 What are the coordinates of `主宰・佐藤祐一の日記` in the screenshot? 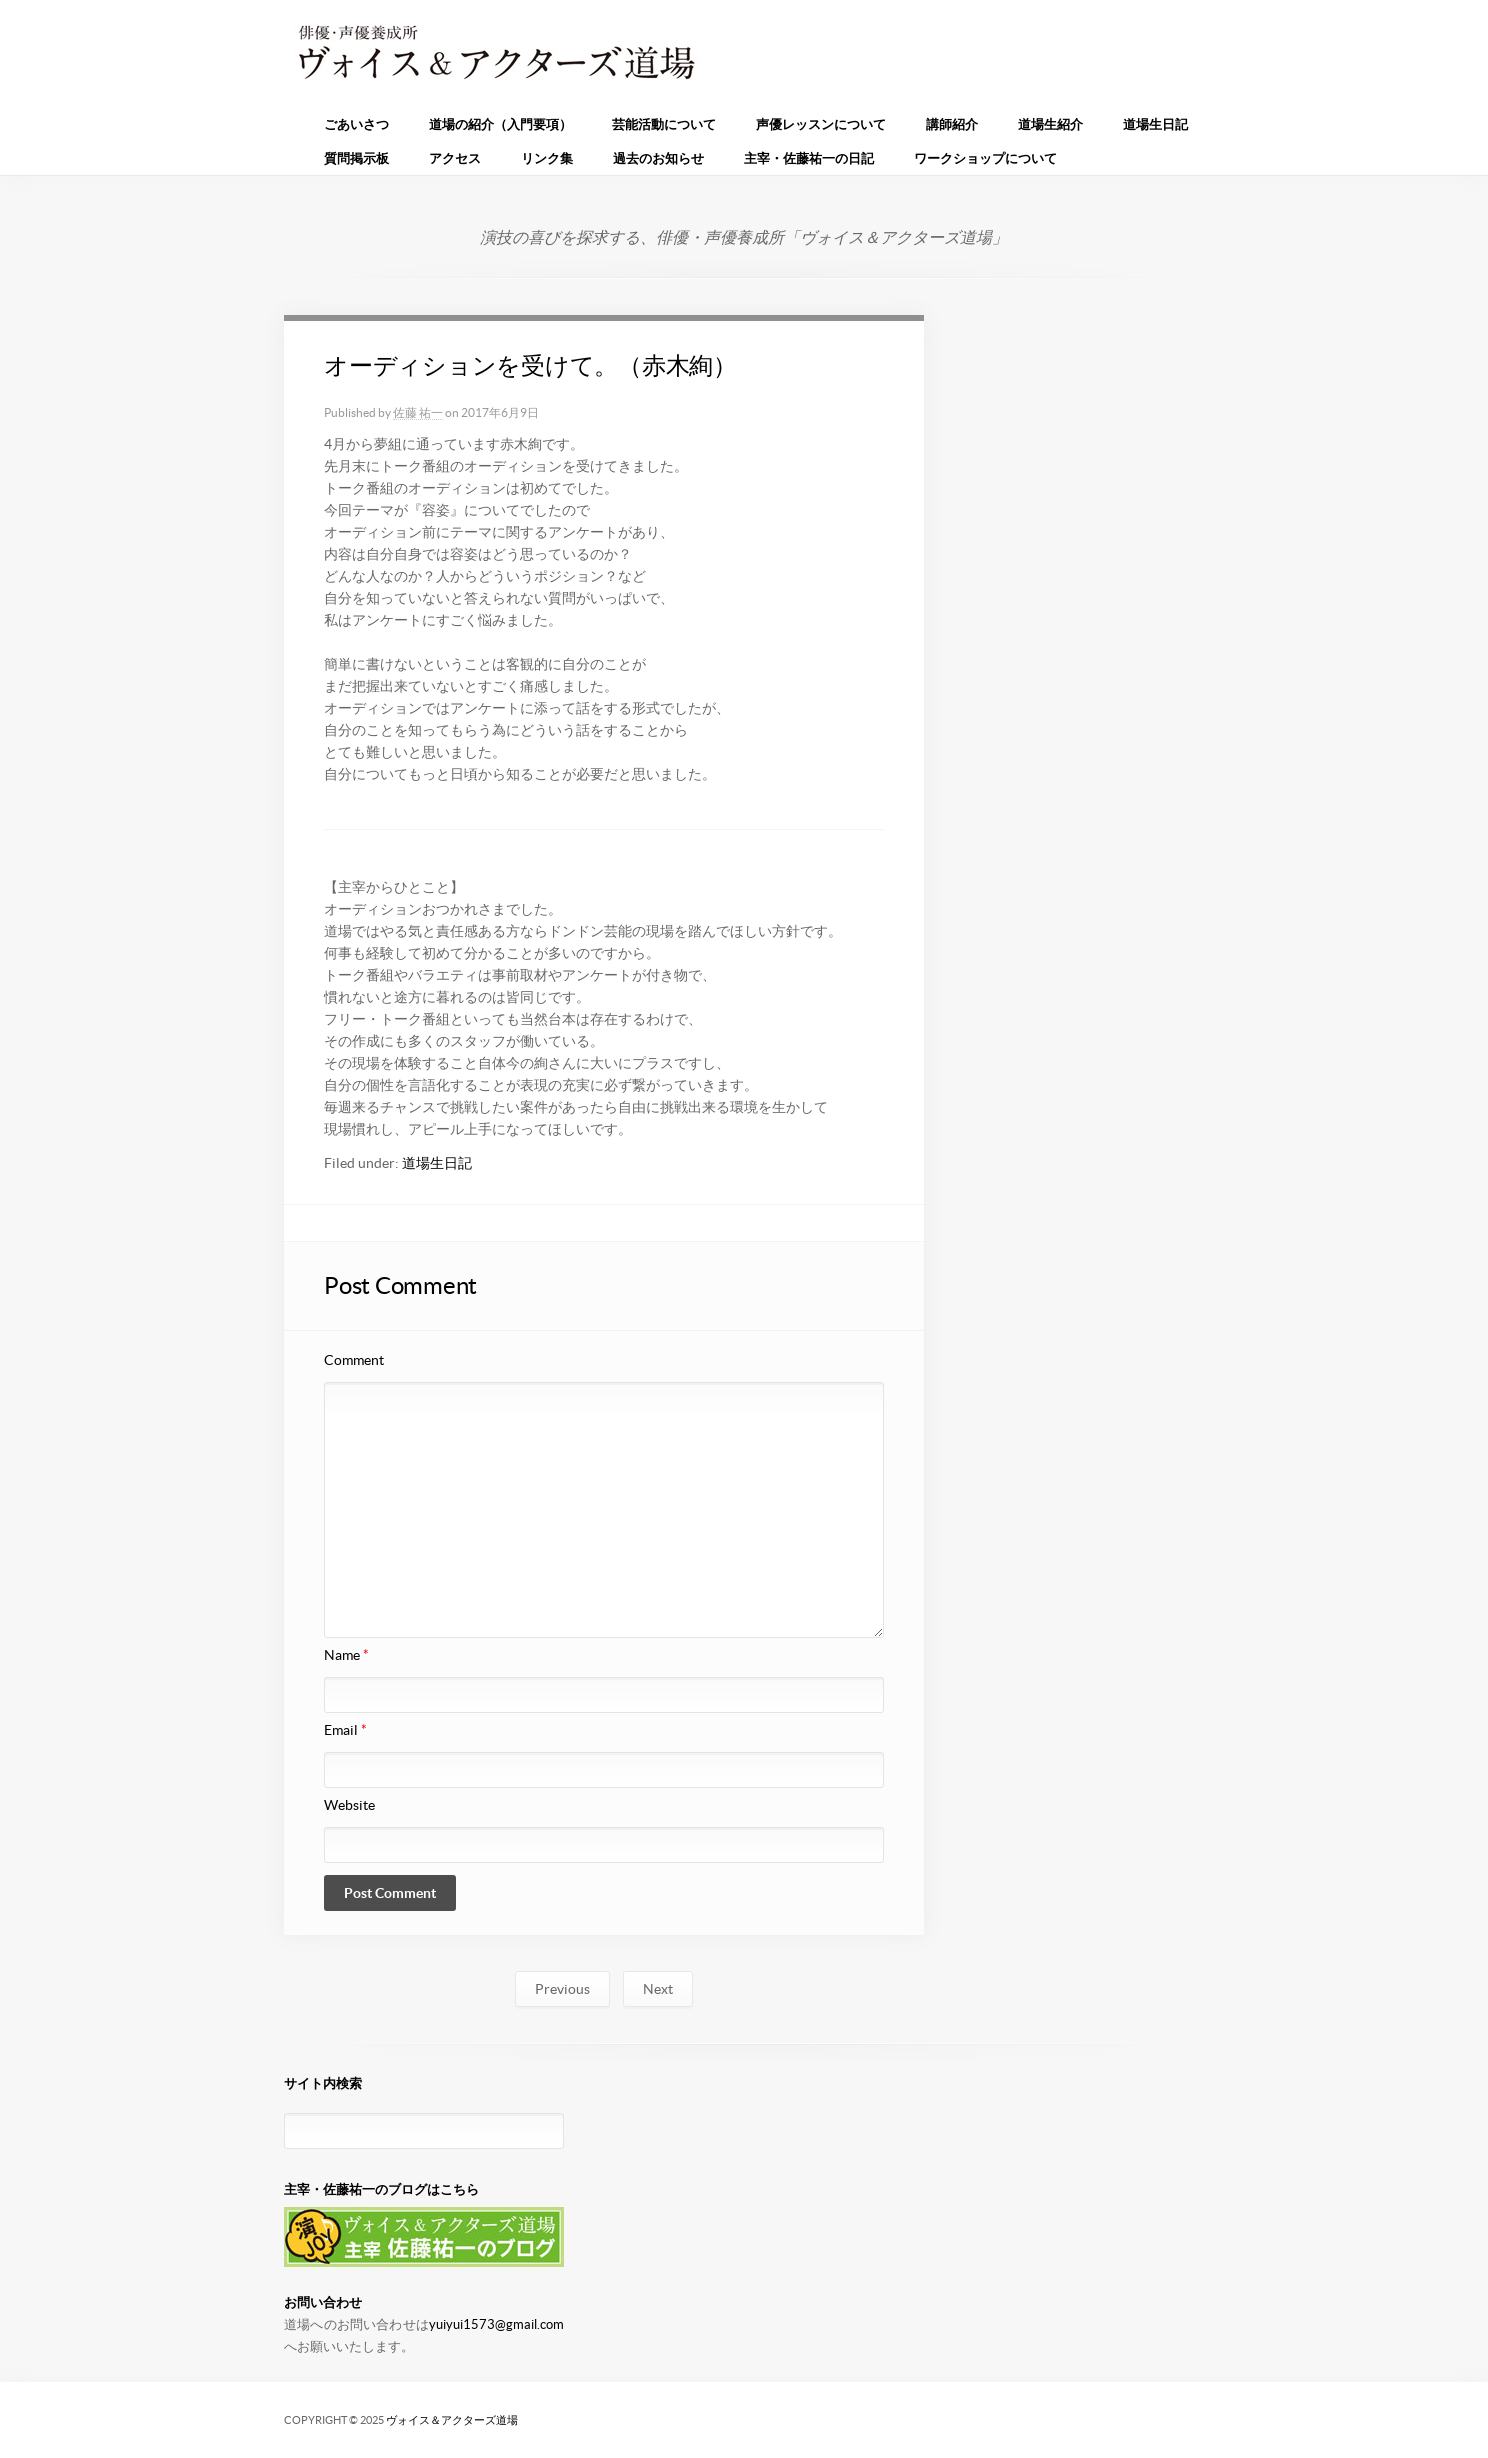 It's located at (809, 158).